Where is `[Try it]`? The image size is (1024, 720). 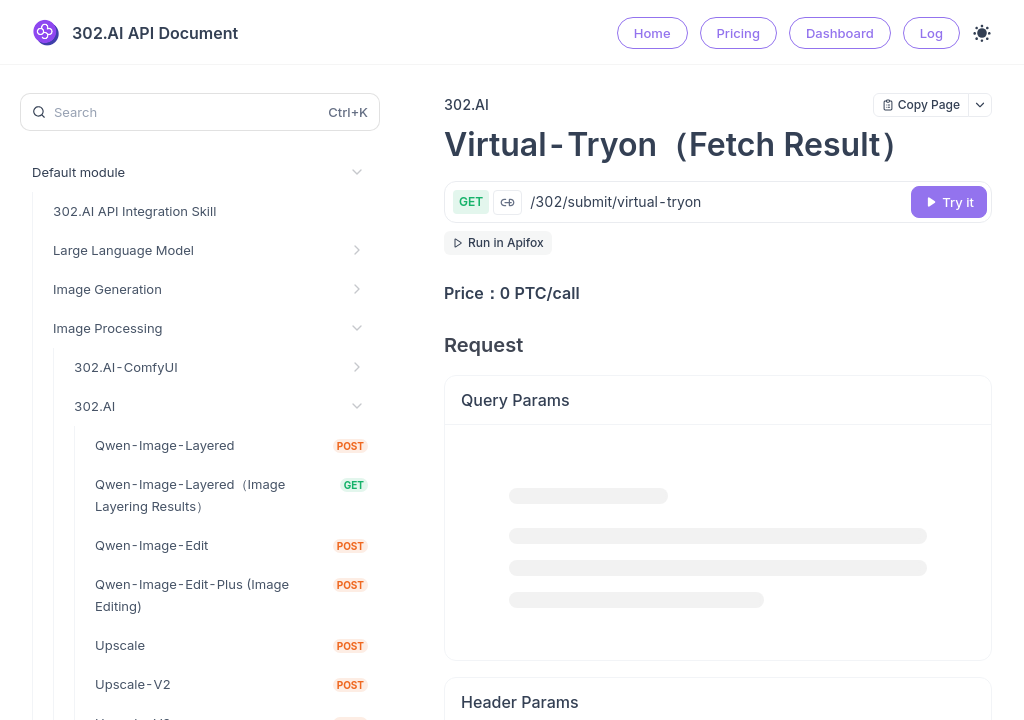 [Try it] is located at coordinates (949, 202).